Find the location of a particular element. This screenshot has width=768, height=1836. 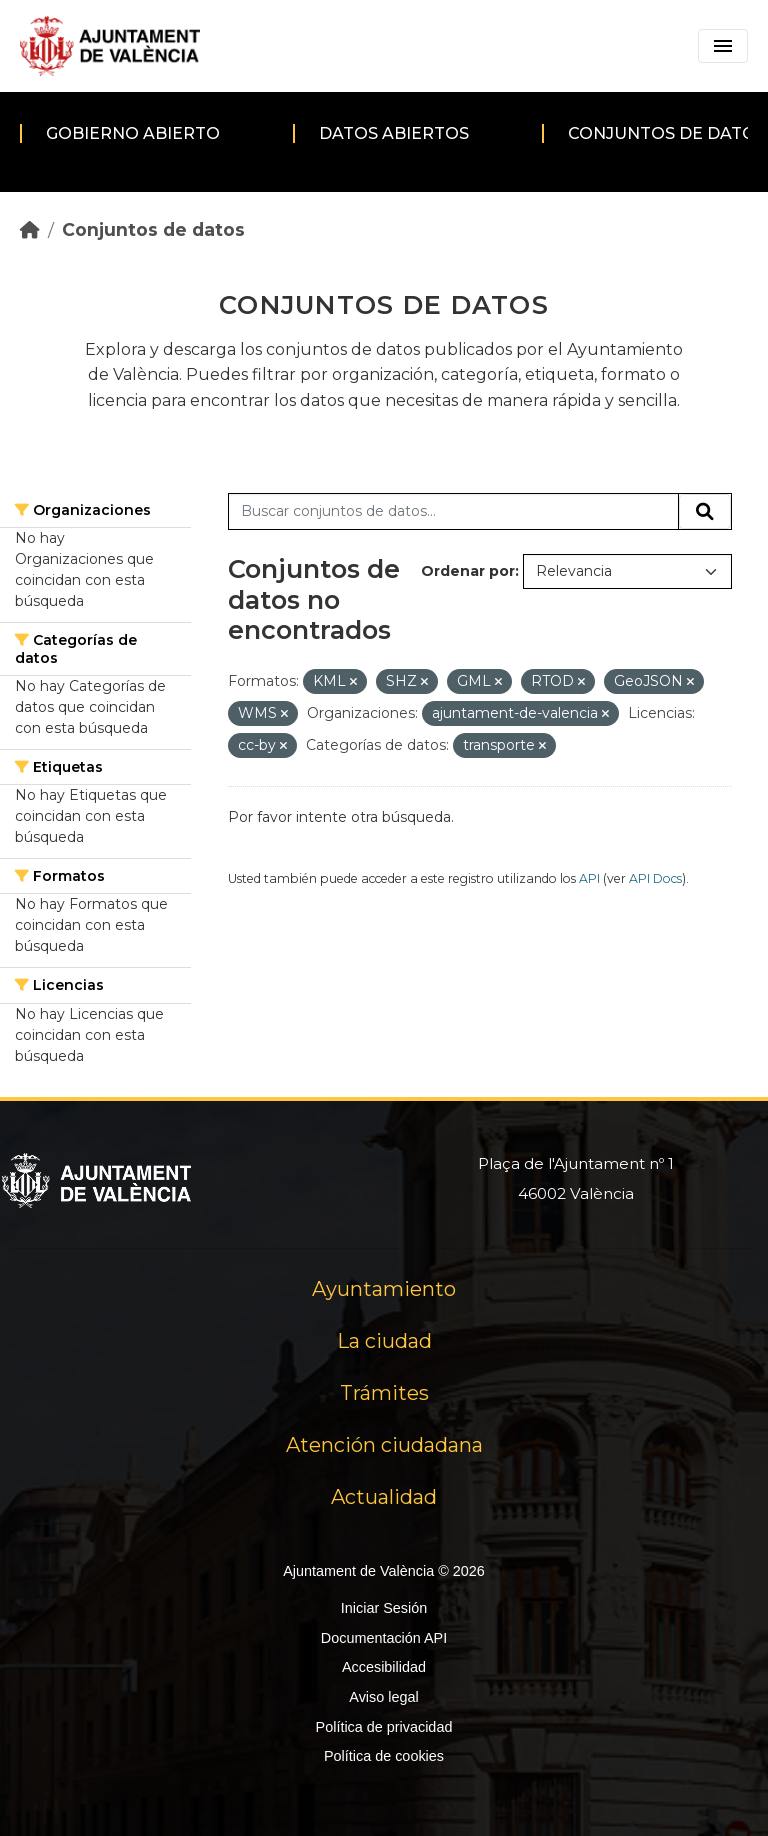

Datos abiertos is located at coordinates (394, 133).